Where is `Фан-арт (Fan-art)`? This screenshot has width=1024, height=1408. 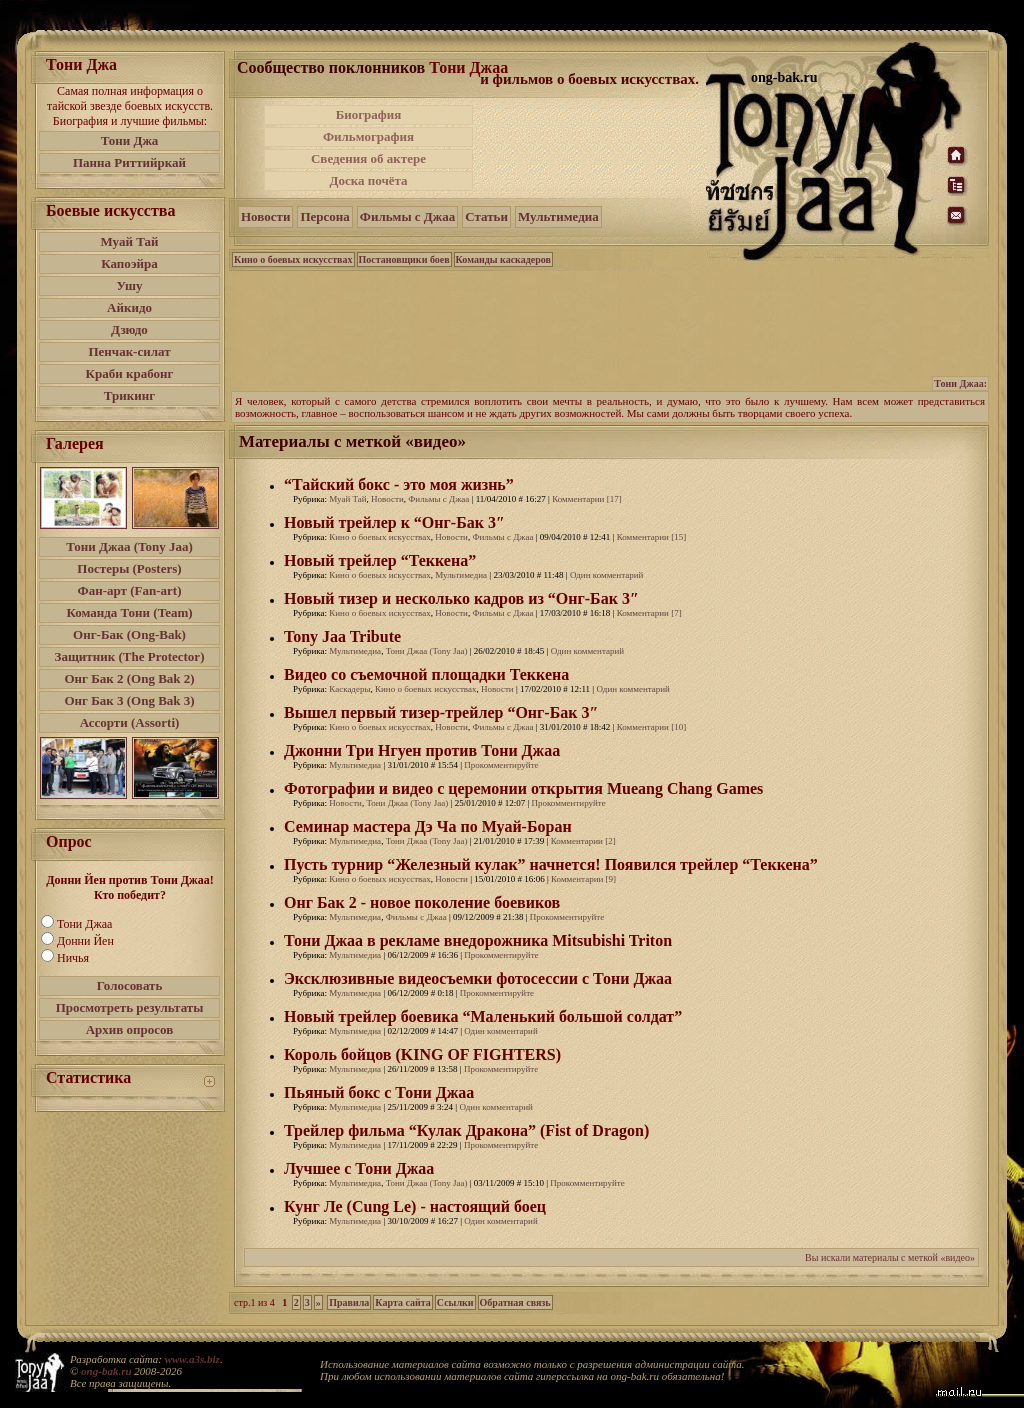 Фан-арт (Fan-art) is located at coordinates (130, 590).